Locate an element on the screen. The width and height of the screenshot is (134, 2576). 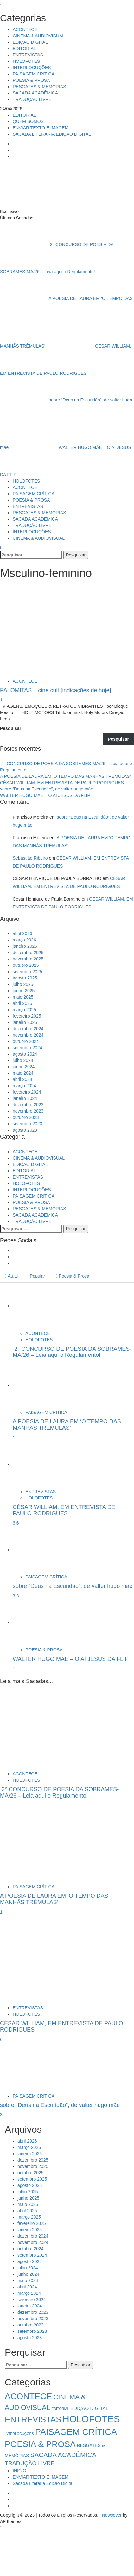
2° CONCURSO DE POESIA DA SOBRAMES-MA/26 – Leia aqui o Regulamento! is located at coordinates (72, 1352).